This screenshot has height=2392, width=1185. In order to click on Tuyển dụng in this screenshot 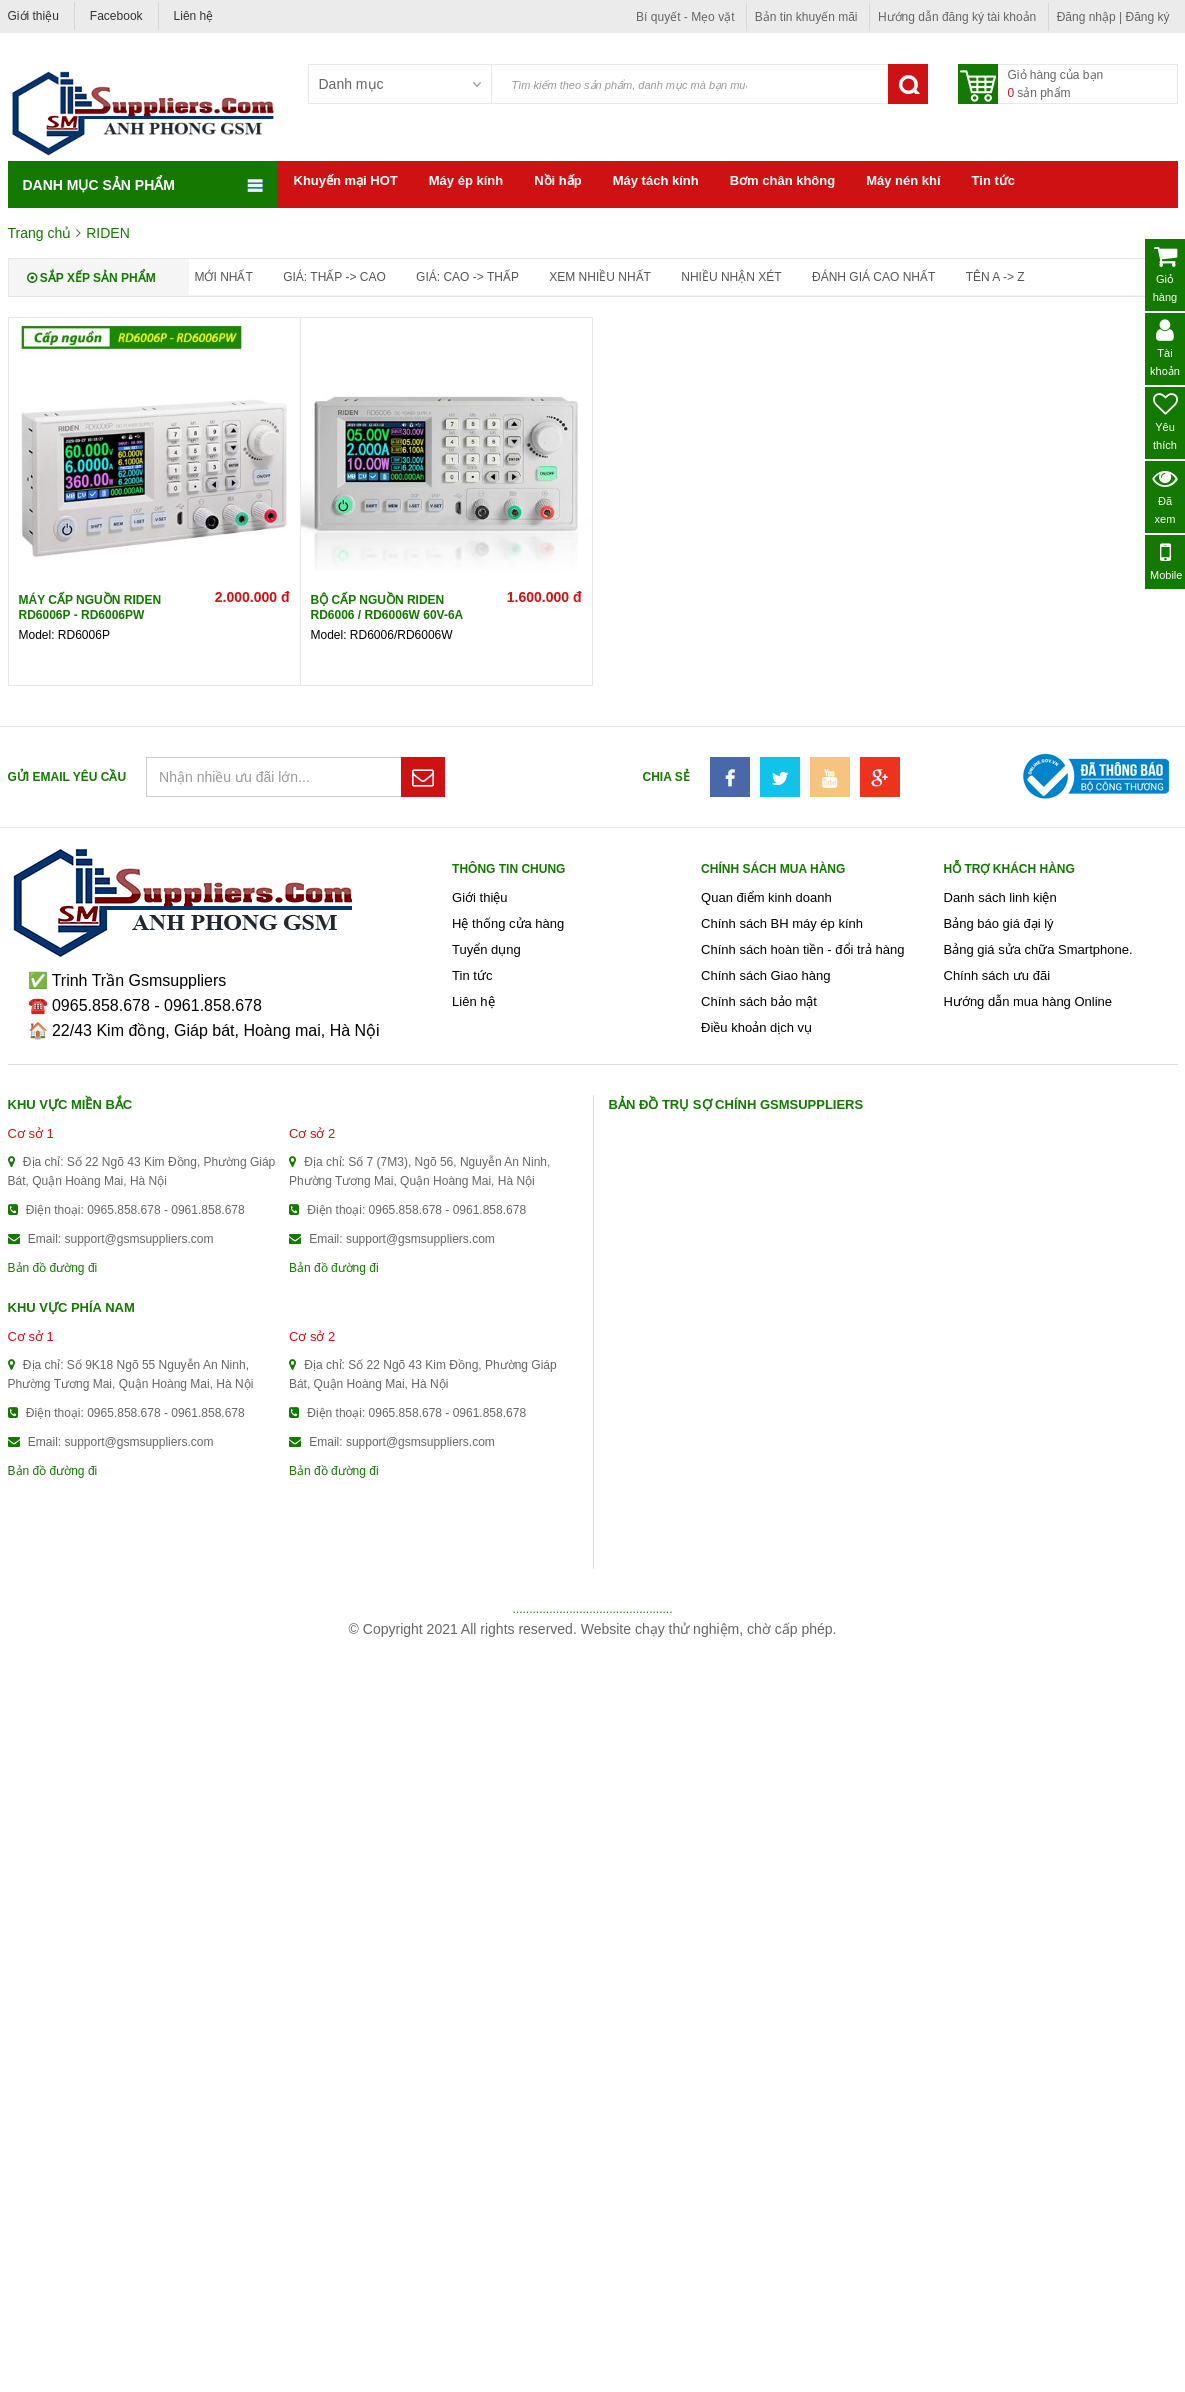, I will do `click(486, 949)`.